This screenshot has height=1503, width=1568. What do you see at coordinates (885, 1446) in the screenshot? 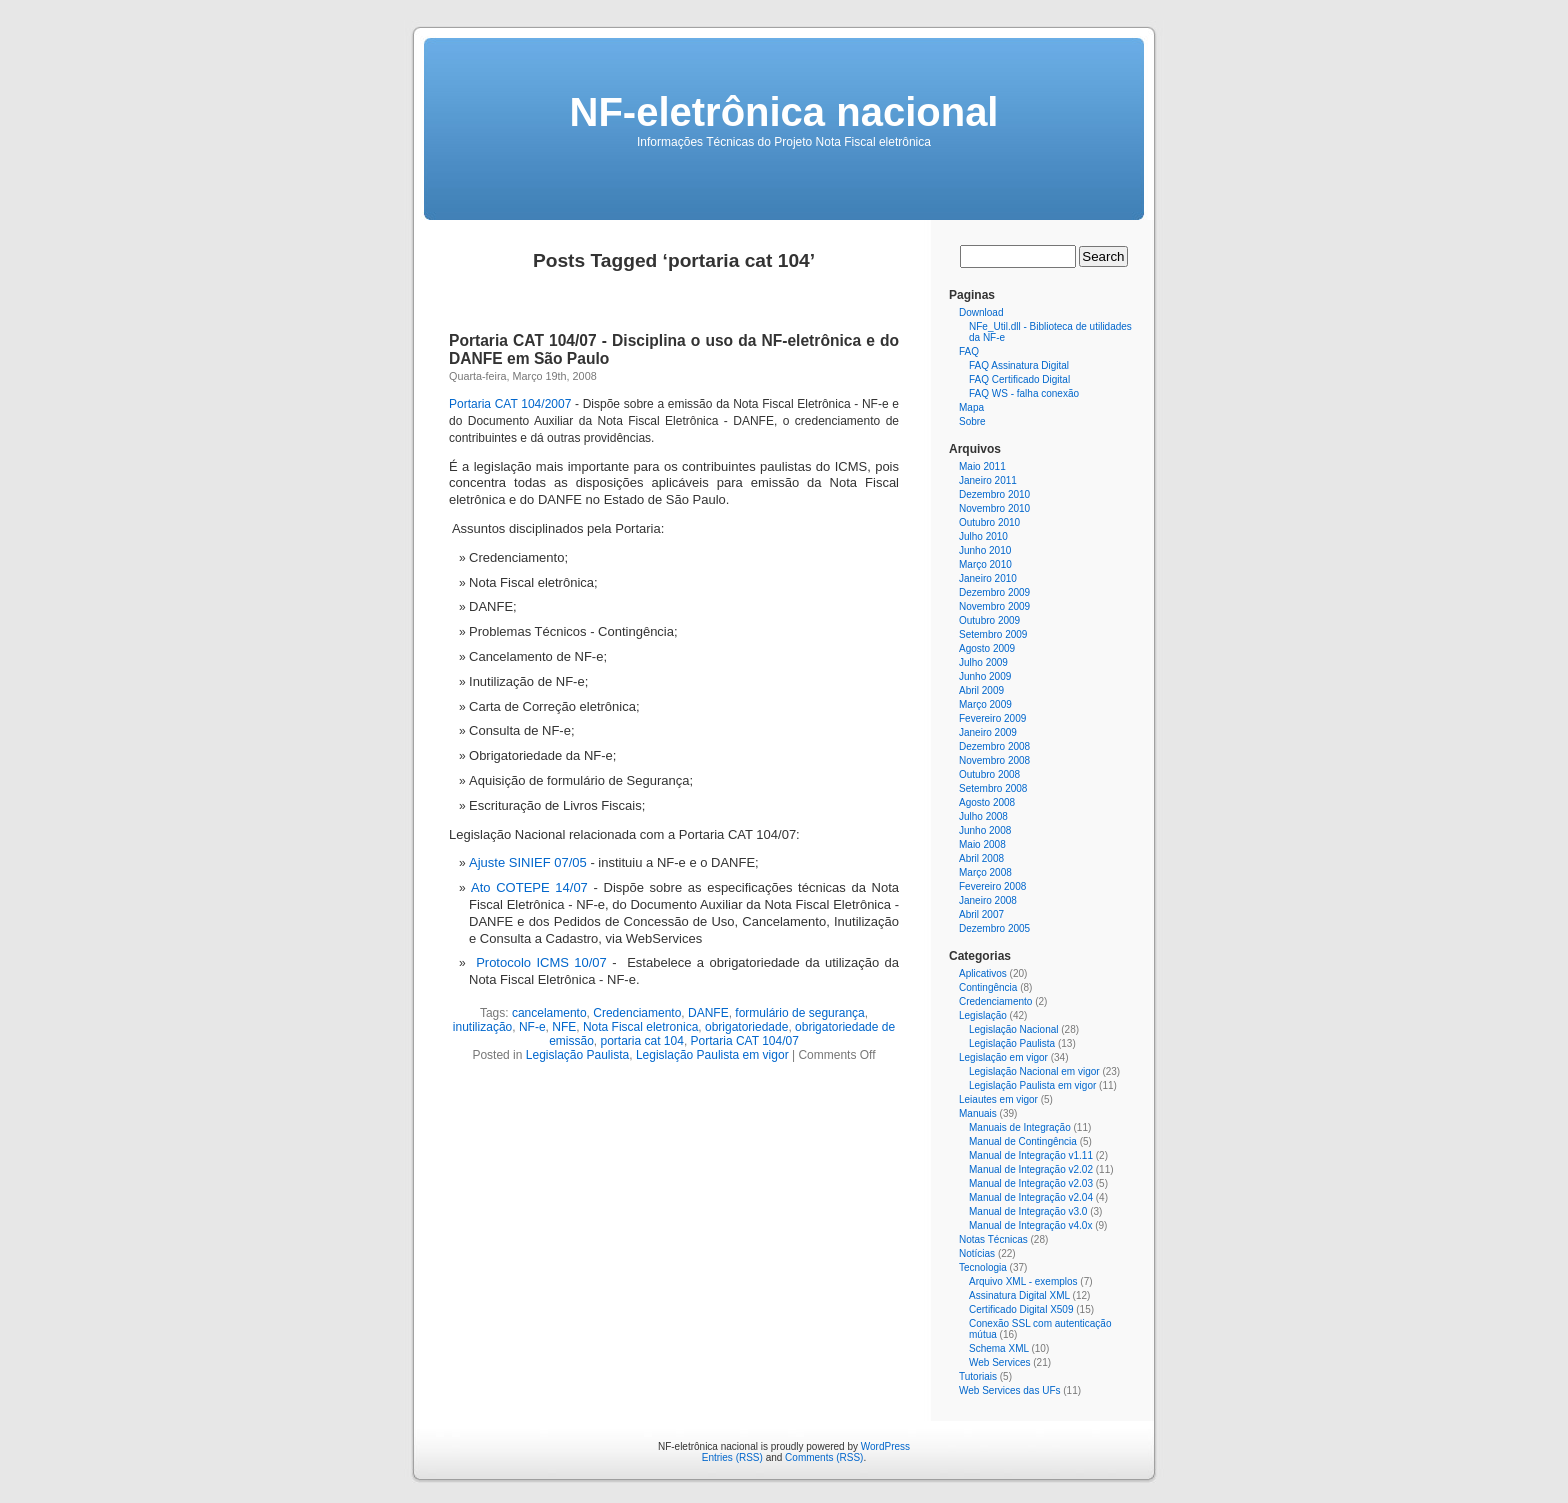
I see `WordPress` at bounding box center [885, 1446].